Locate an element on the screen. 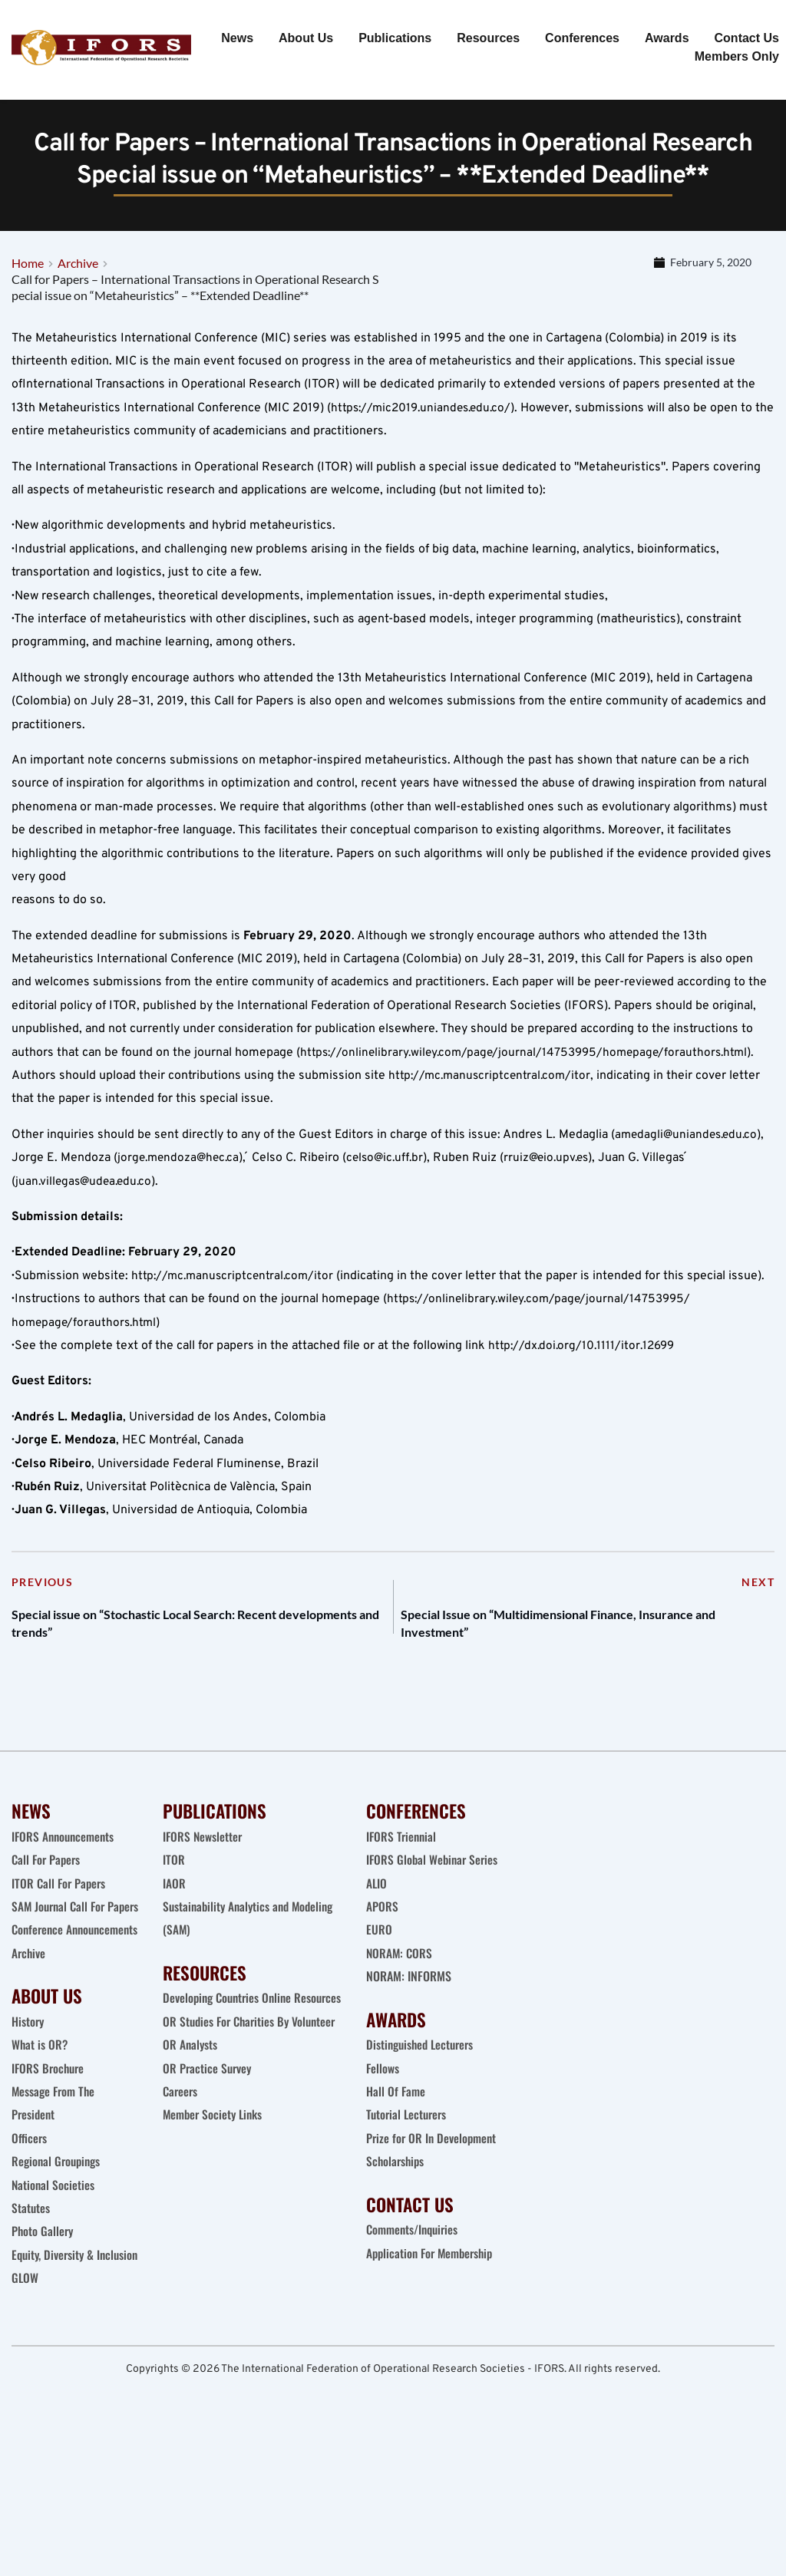  juan.villegas@udea.edu.co is located at coordinates (87, 1224).